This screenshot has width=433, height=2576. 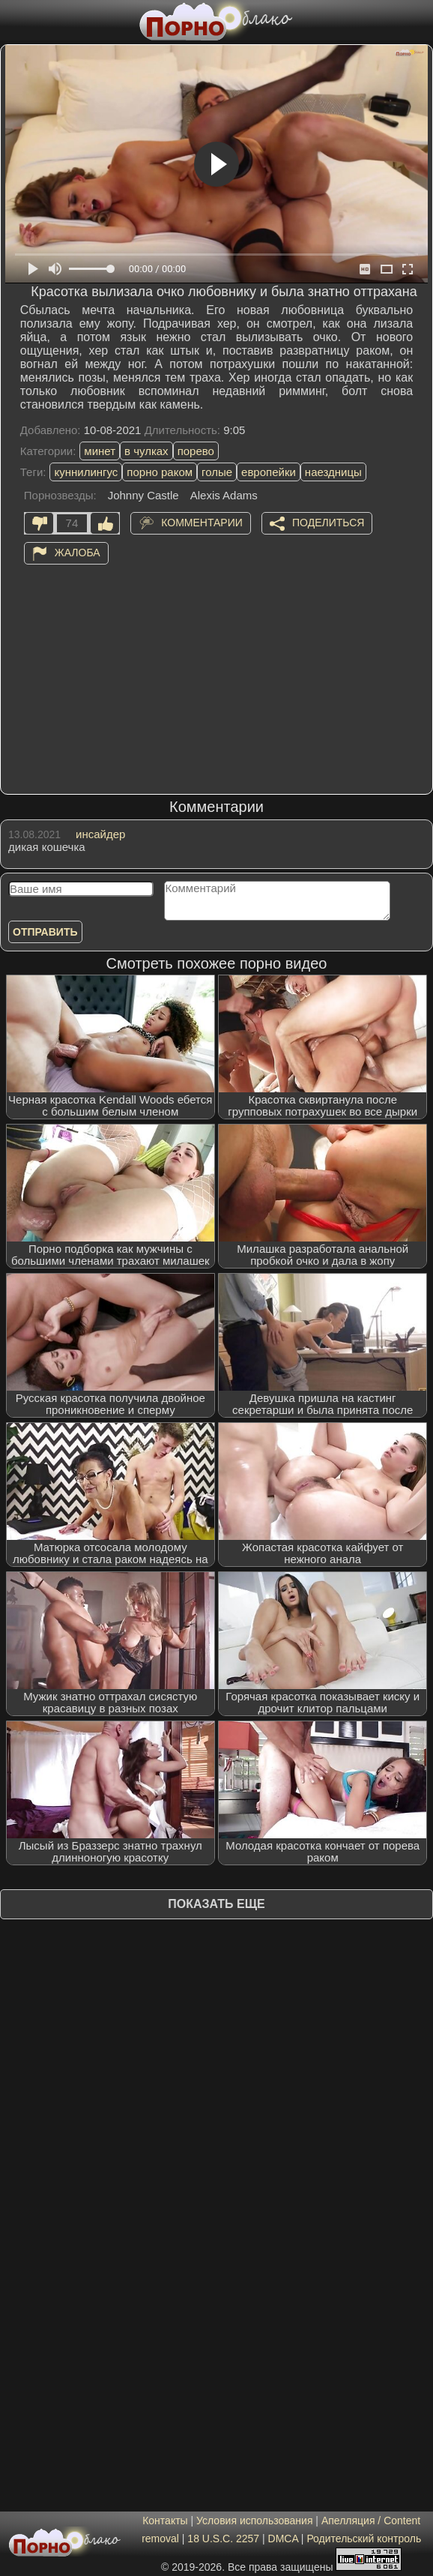 What do you see at coordinates (202, 522) in the screenshot?
I see `Комментарии` at bounding box center [202, 522].